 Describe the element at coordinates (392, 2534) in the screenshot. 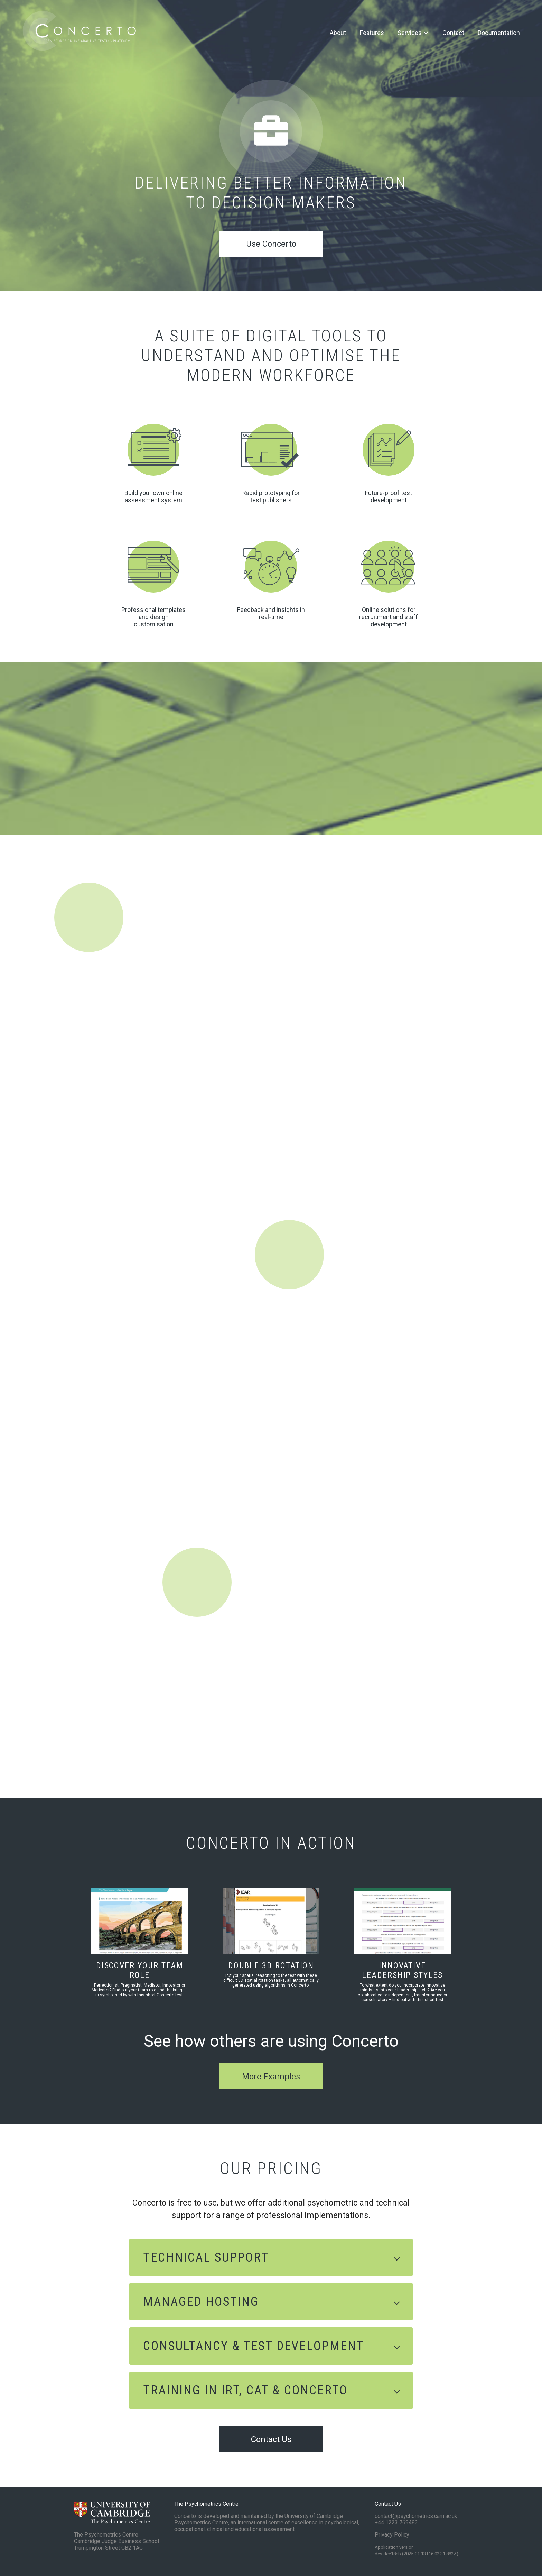

I see `Privacy Policy` at that location.